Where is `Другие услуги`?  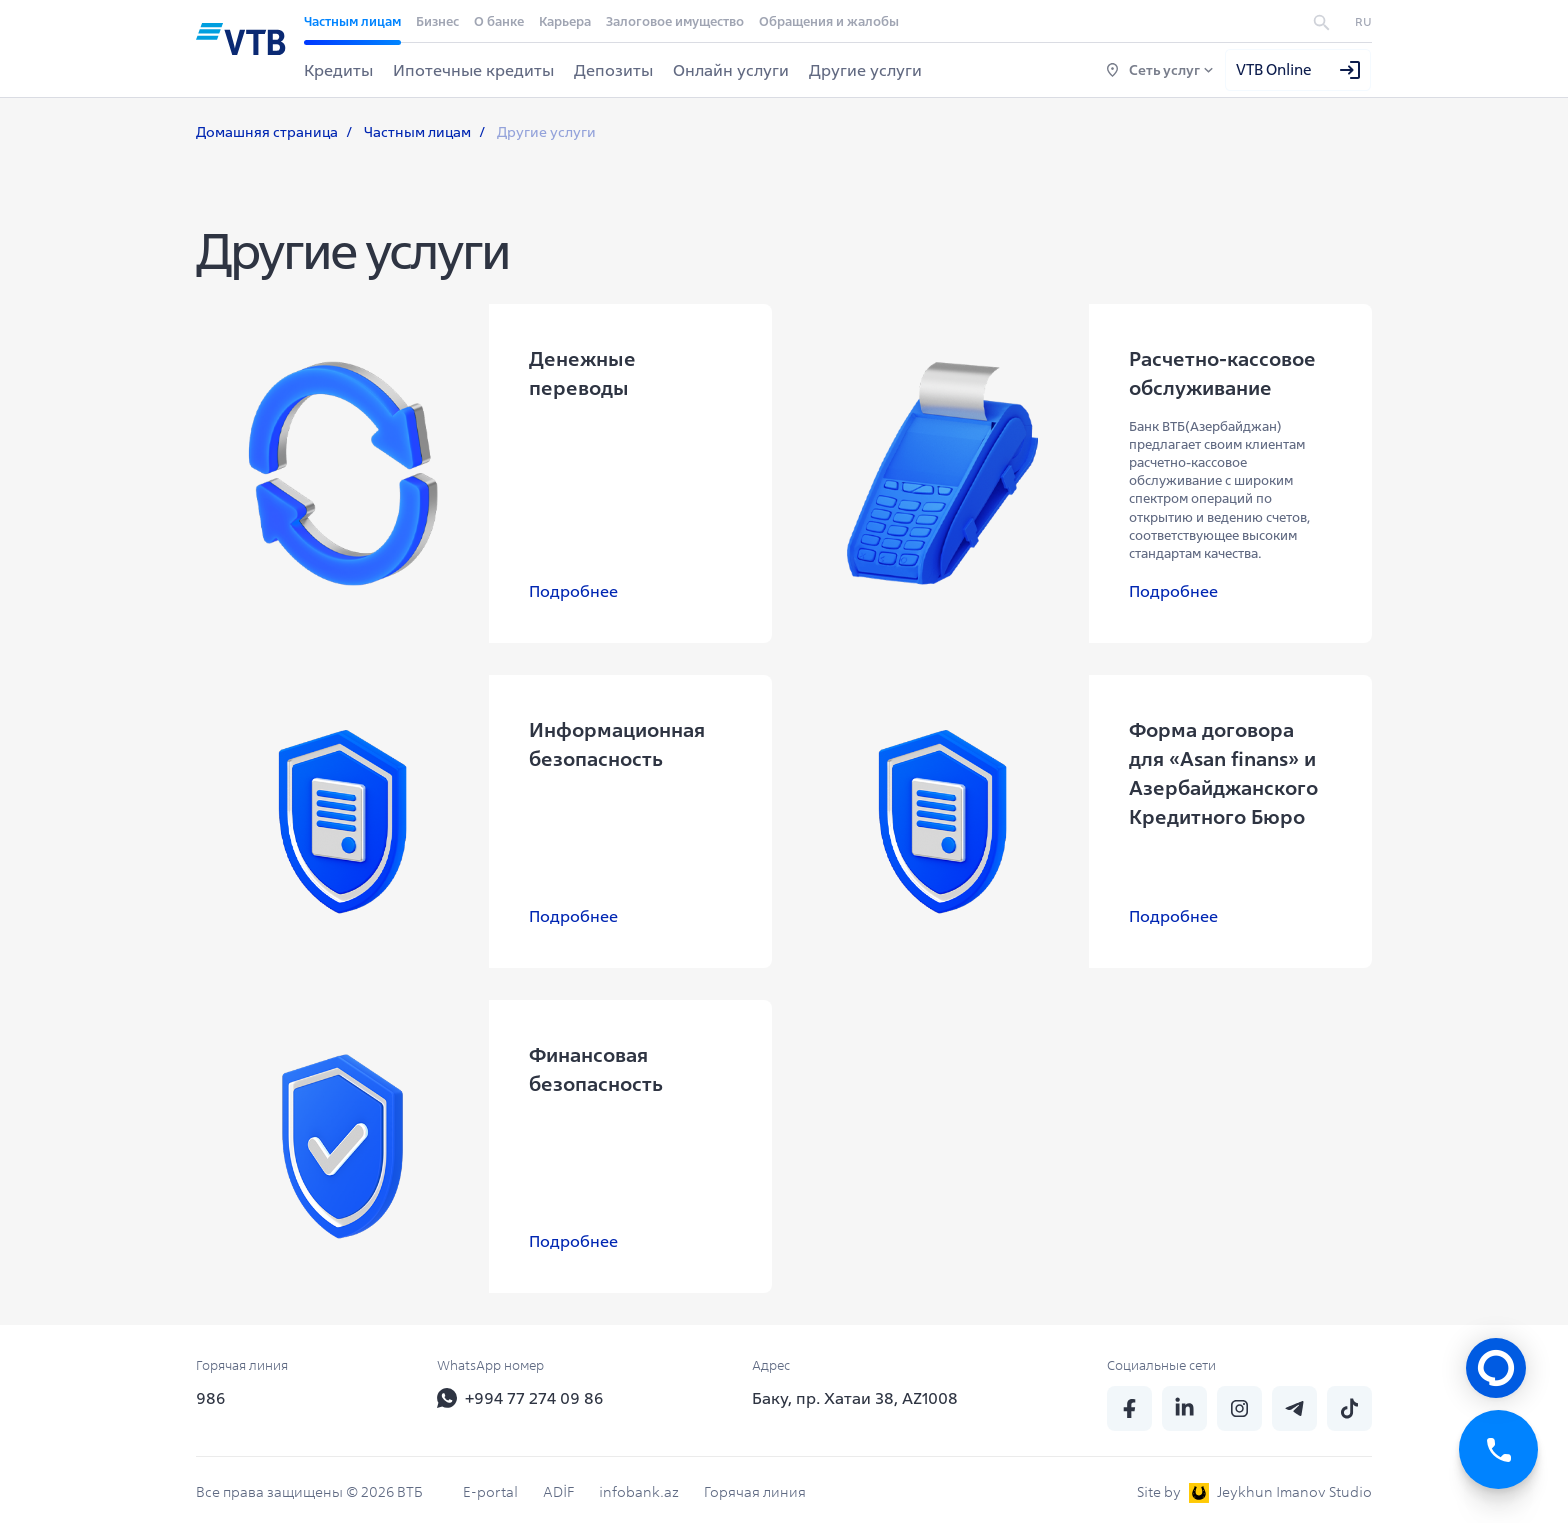
Другие услуги is located at coordinates (865, 70).